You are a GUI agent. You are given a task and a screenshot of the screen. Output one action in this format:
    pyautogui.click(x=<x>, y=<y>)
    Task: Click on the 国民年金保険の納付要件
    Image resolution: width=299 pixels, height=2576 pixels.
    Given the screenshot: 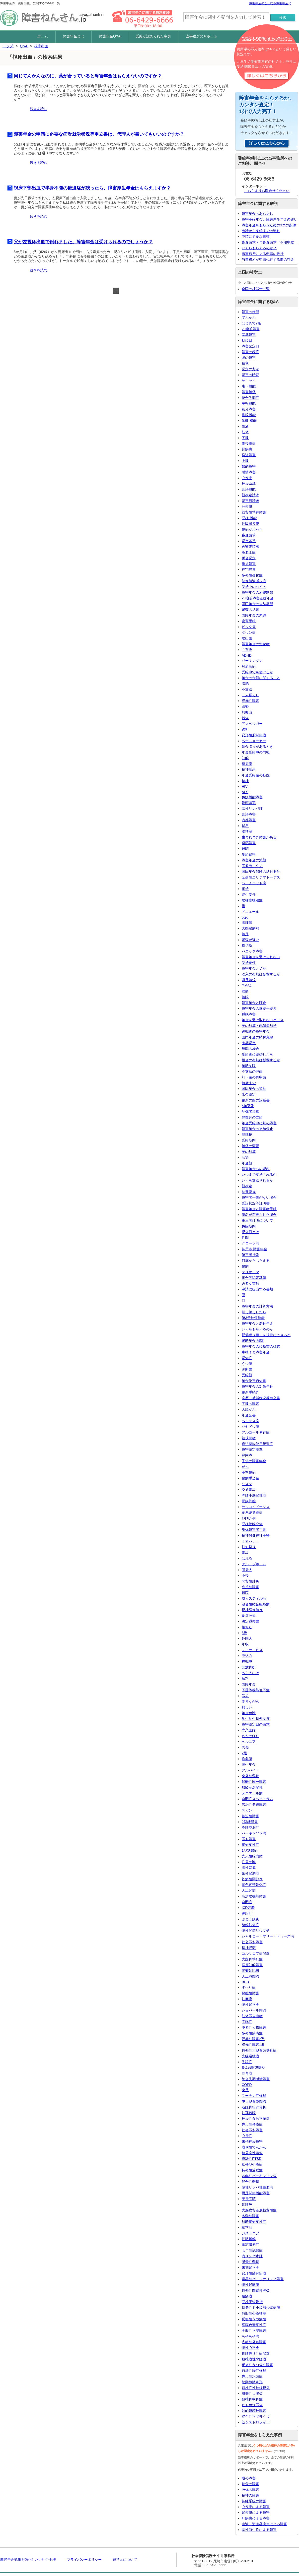 What is the action you would take?
    pyautogui.click(x=261, y=872)
    